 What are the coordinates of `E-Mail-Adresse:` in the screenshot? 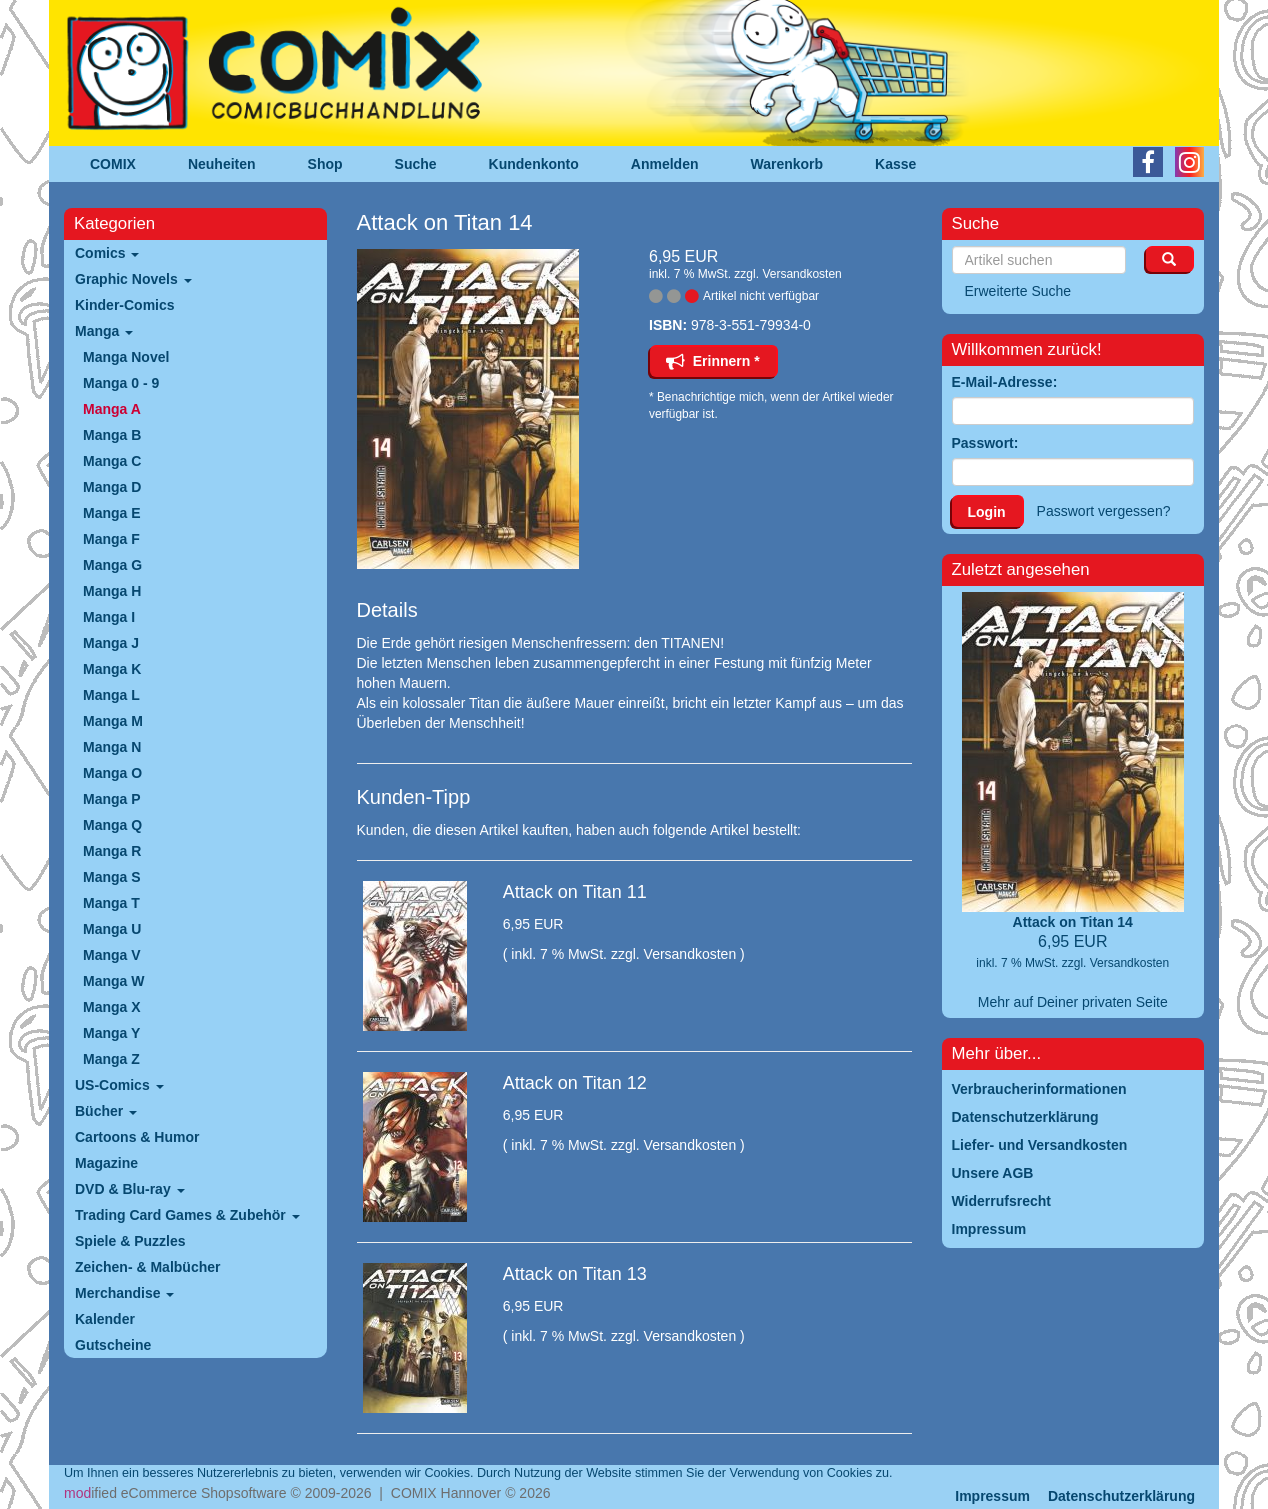 It's located at (1005, 382).